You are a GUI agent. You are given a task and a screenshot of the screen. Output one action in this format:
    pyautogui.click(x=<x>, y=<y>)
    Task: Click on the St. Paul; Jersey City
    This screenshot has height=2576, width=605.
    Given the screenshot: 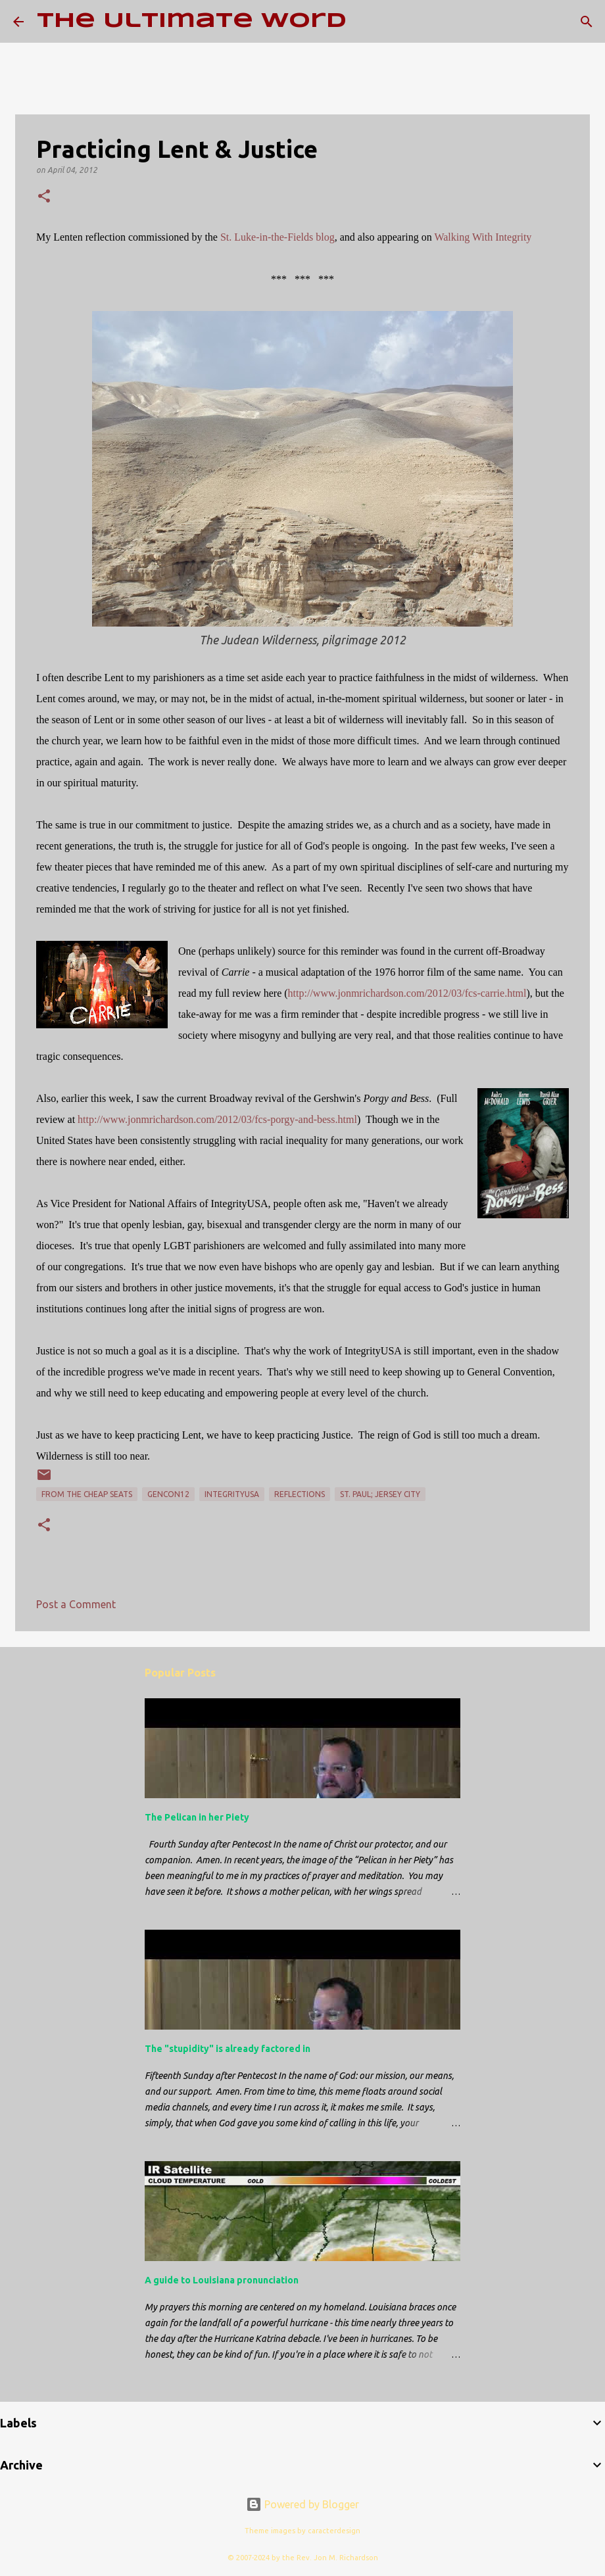 What is the action you would take?
    pyautogui.click(x=380, y=1494)
    